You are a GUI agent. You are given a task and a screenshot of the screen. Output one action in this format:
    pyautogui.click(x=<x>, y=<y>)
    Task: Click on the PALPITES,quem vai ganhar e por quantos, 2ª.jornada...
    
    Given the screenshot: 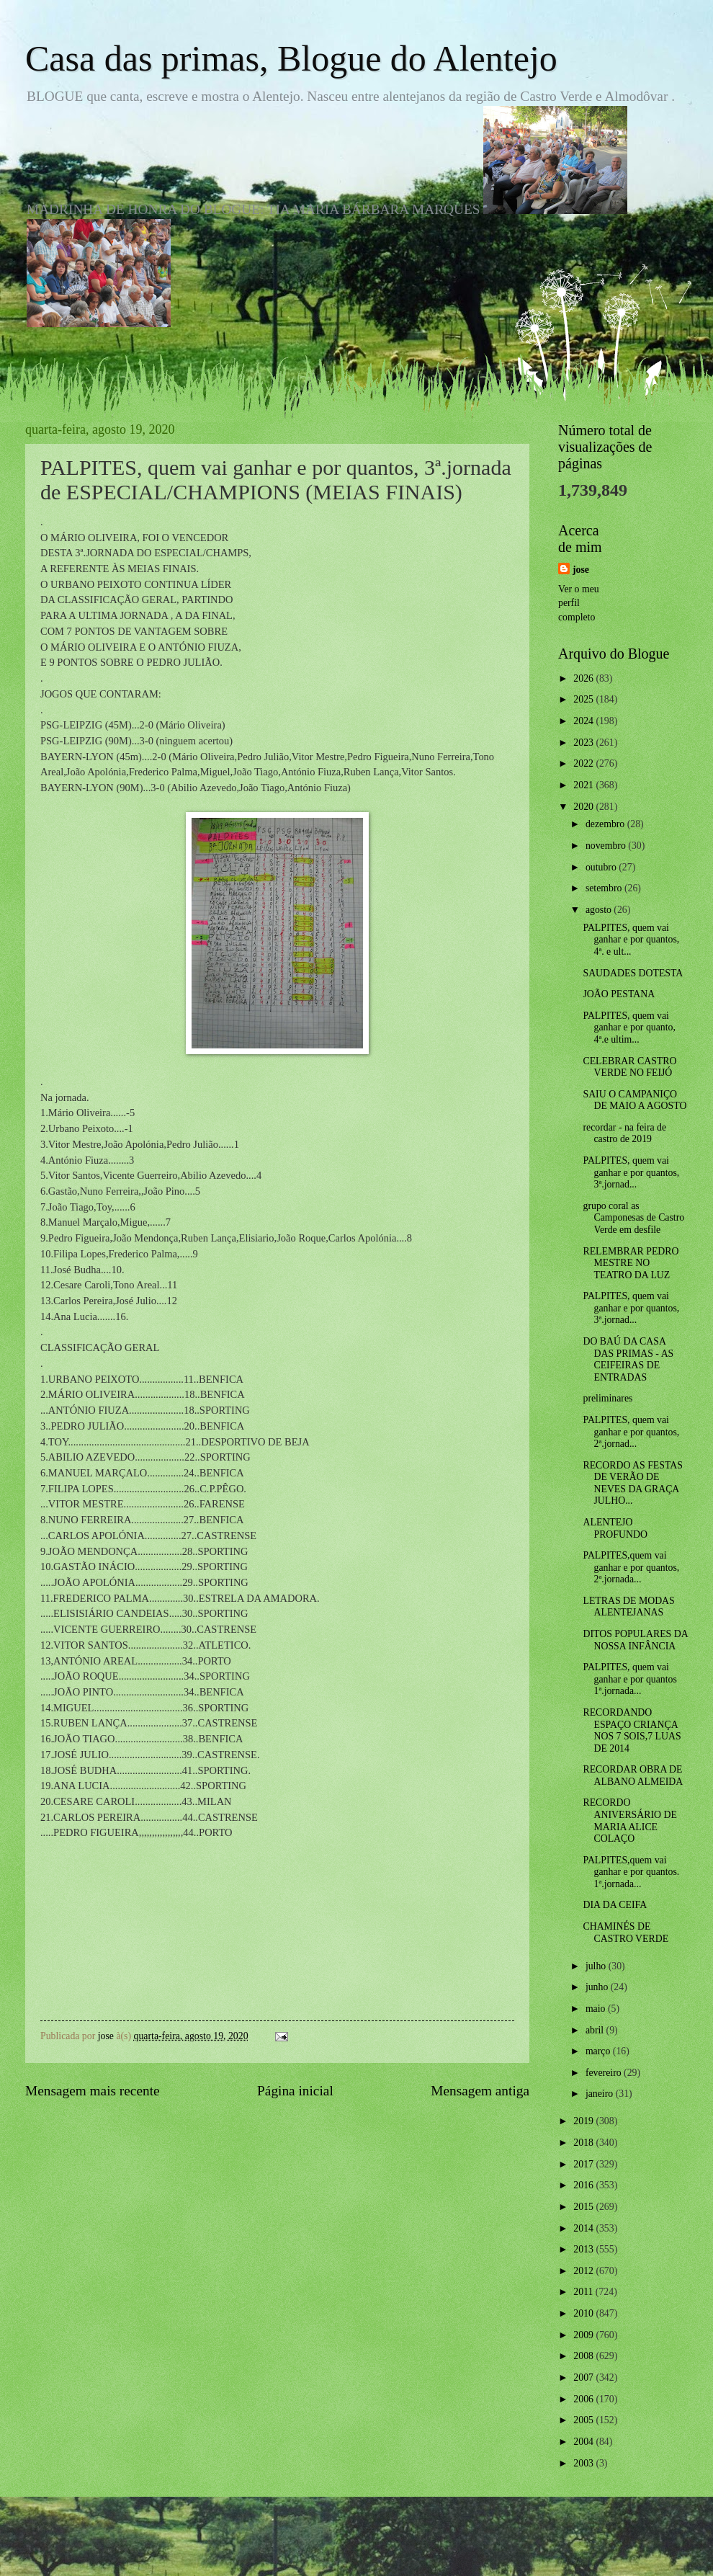 What is the action you would take?
    pyautogui.click(x=631, y=1567)
    